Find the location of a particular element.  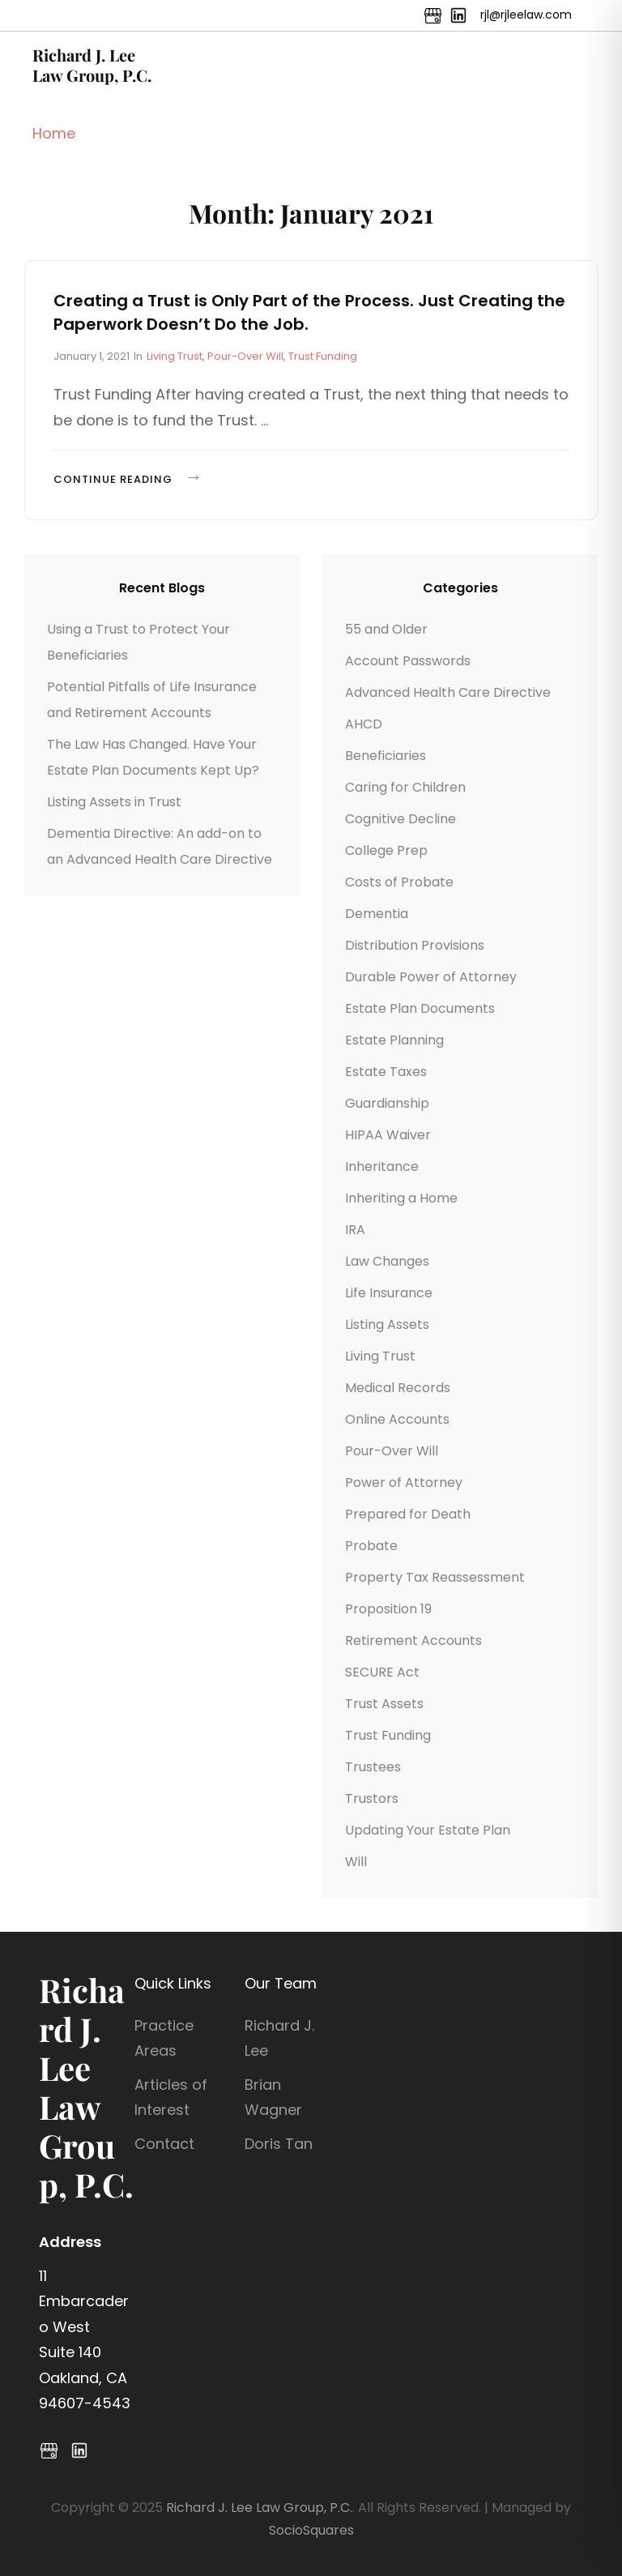

Cognitive Decline is located at coordinates (400, 819).